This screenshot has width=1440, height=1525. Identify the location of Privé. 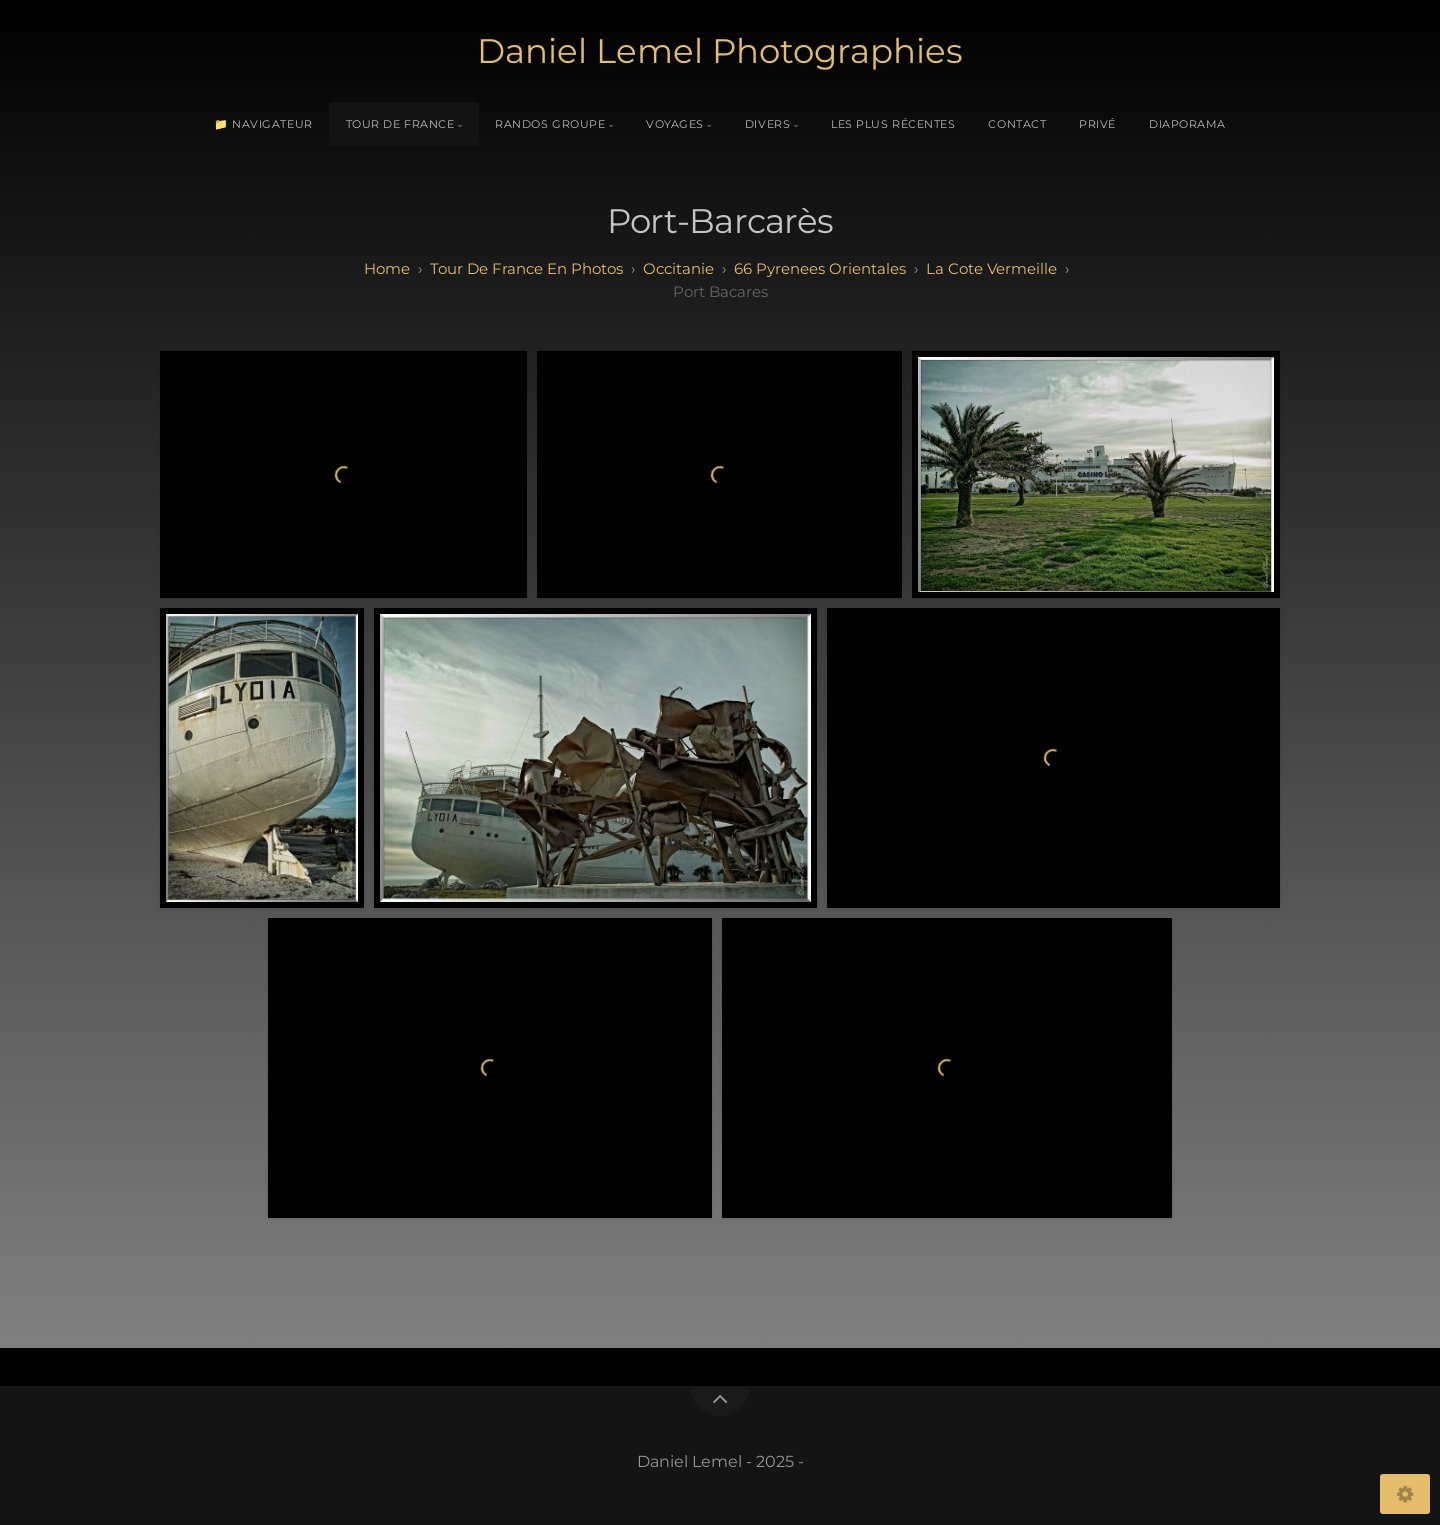
(1097, 124).